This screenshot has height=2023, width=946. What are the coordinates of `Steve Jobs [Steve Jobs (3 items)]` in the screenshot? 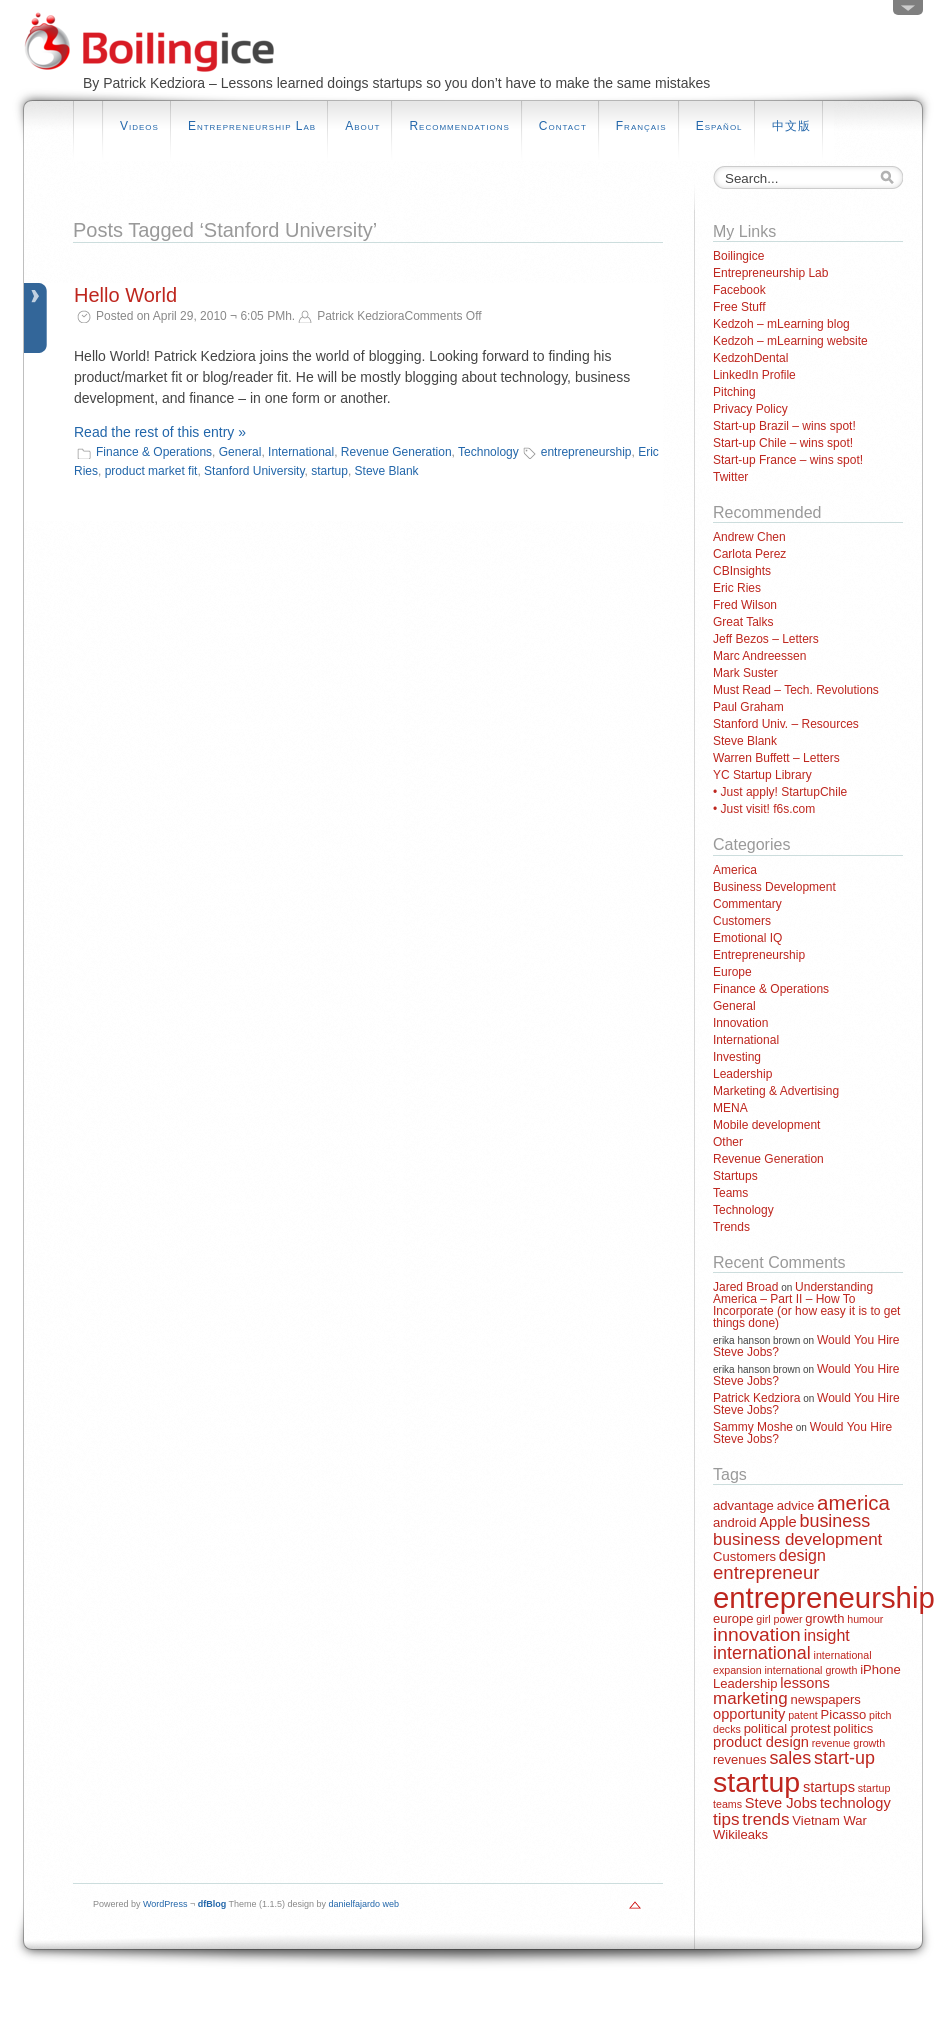 It's located at (781, 1803).